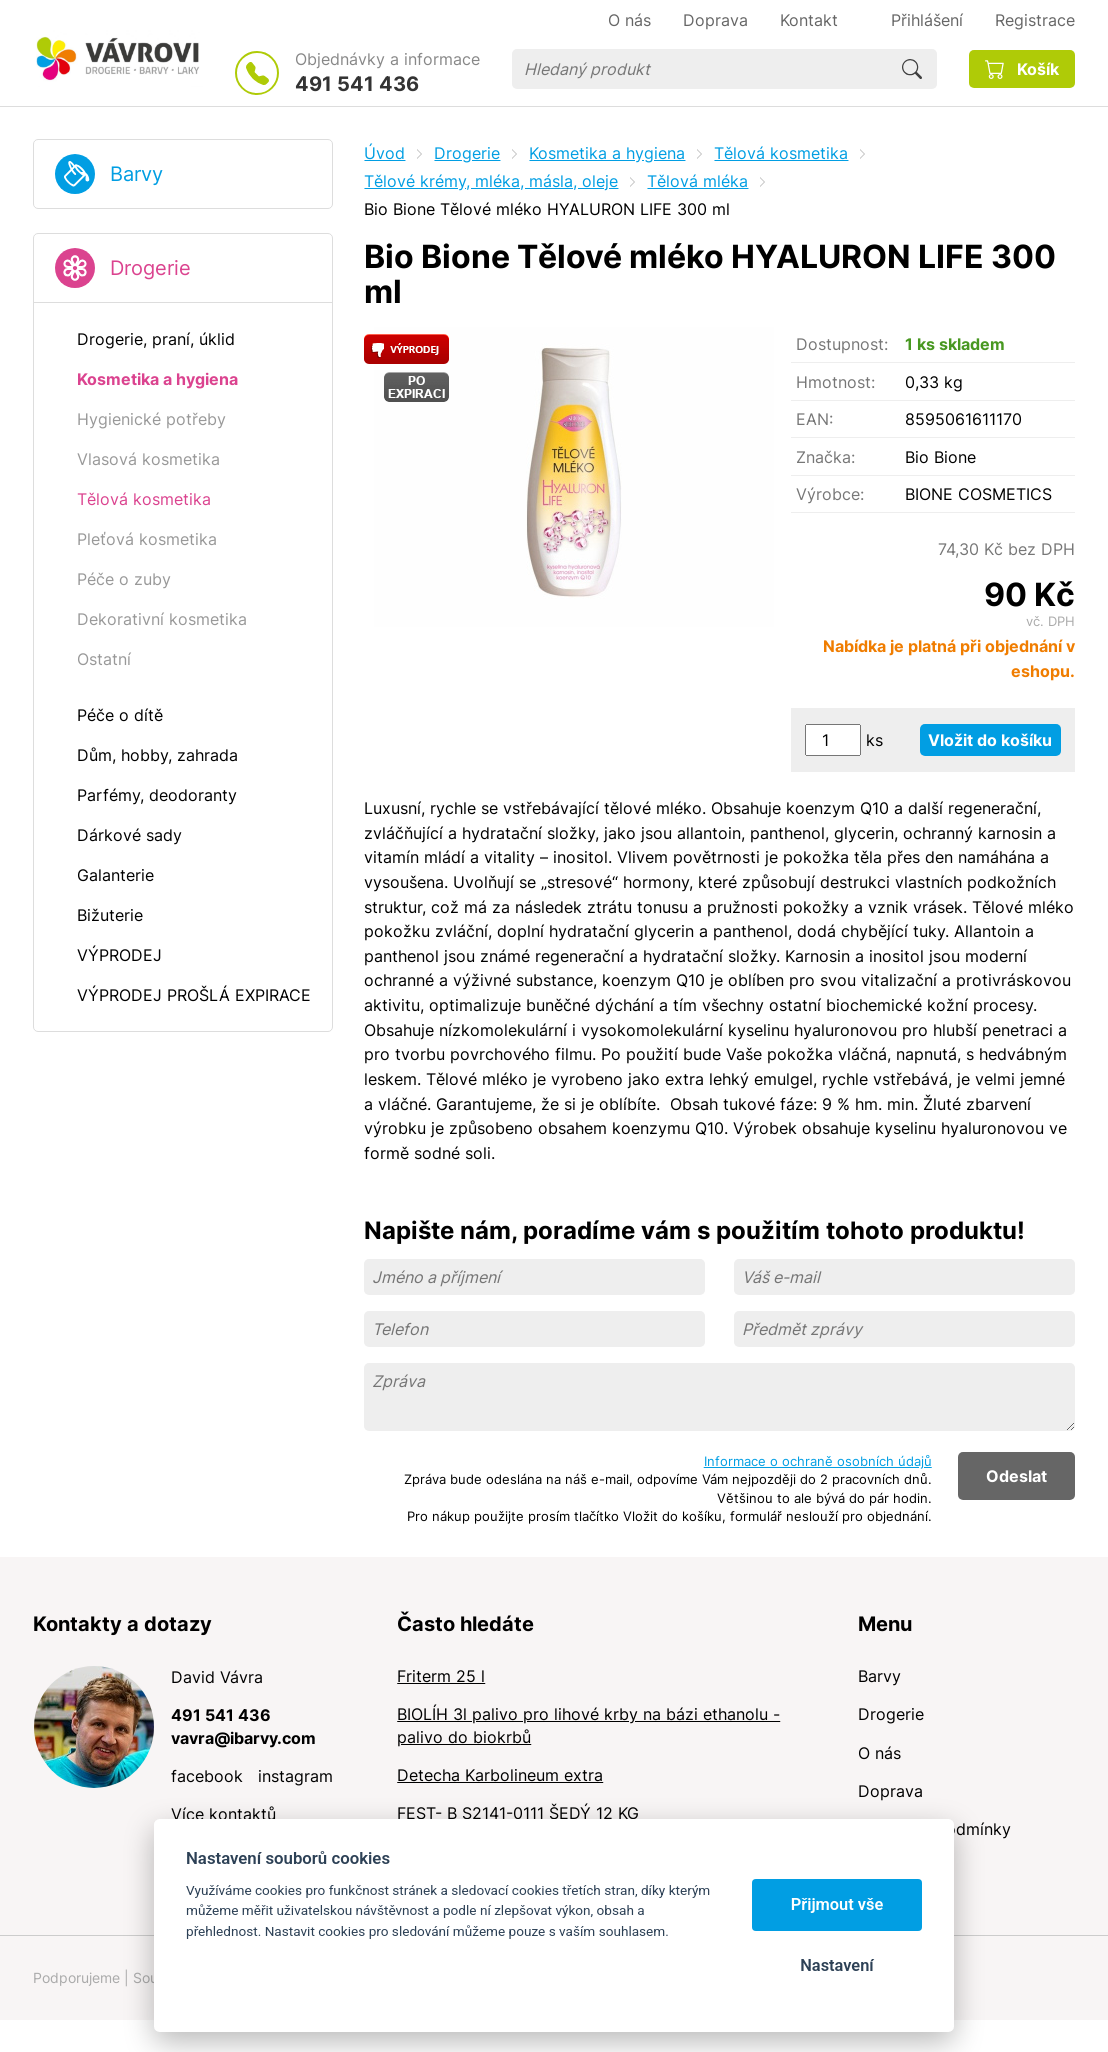 The height and width of the screenshot is (2052, 1108). I want to click on Podporujeme, so click(76, 1977).